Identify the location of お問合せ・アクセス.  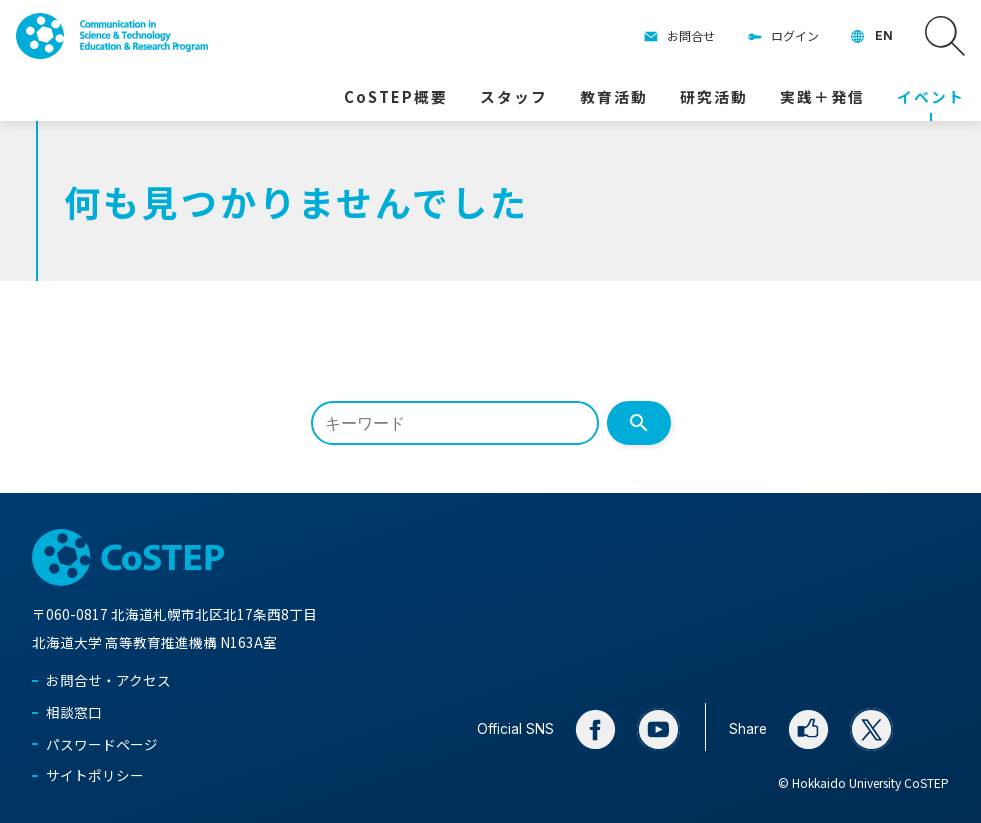
(108, 680).